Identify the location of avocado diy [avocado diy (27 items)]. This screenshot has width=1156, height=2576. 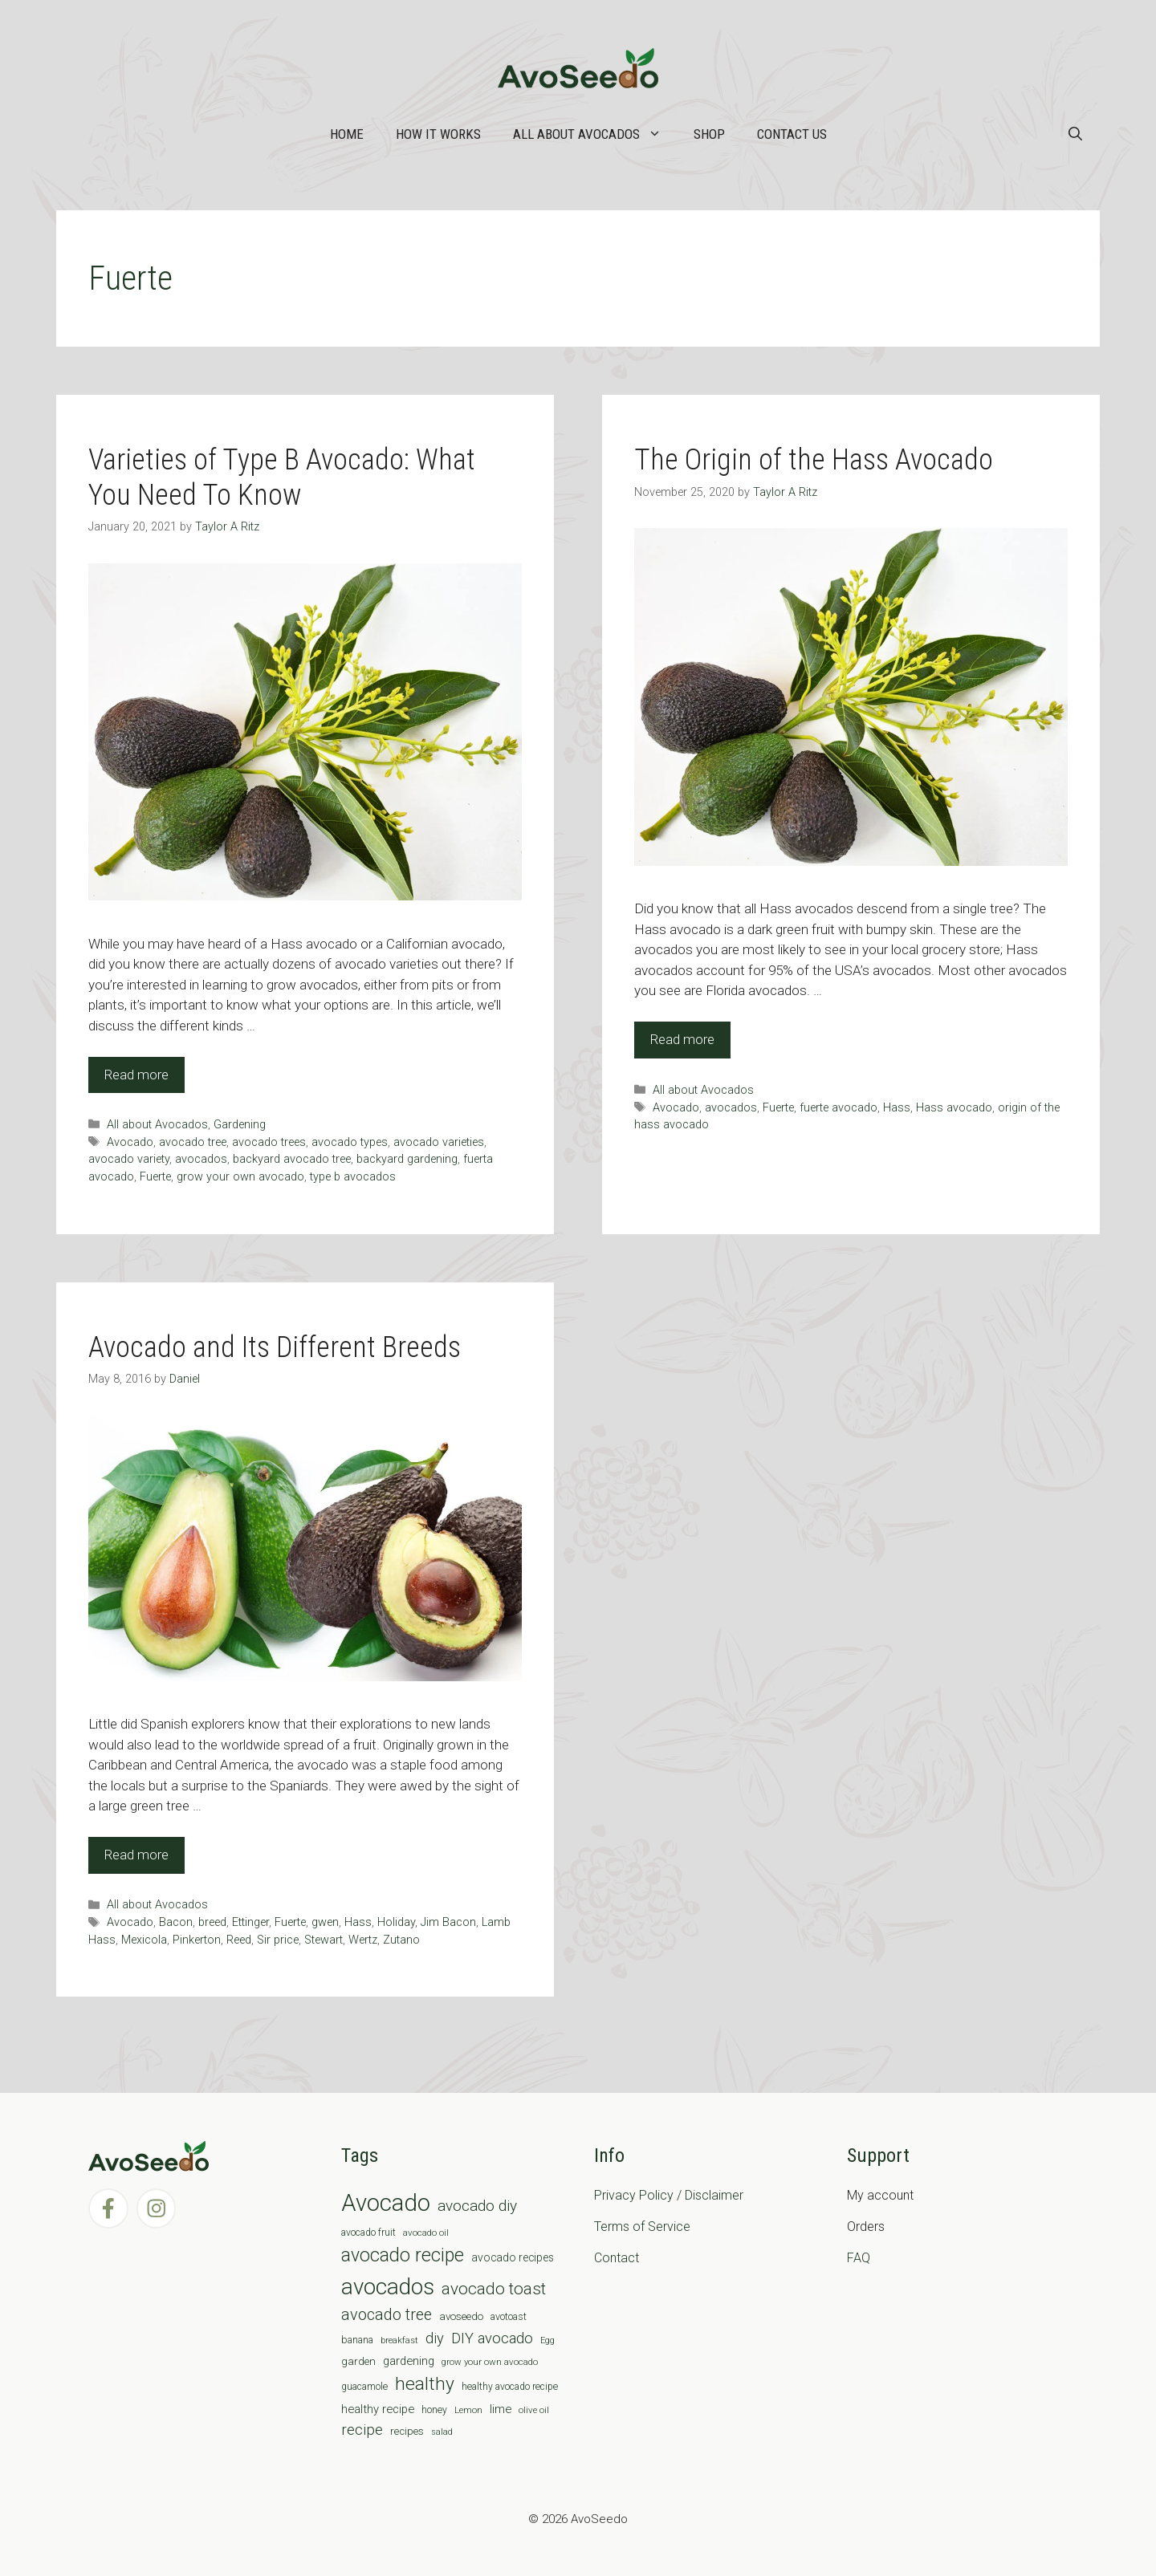
(477, 2205).